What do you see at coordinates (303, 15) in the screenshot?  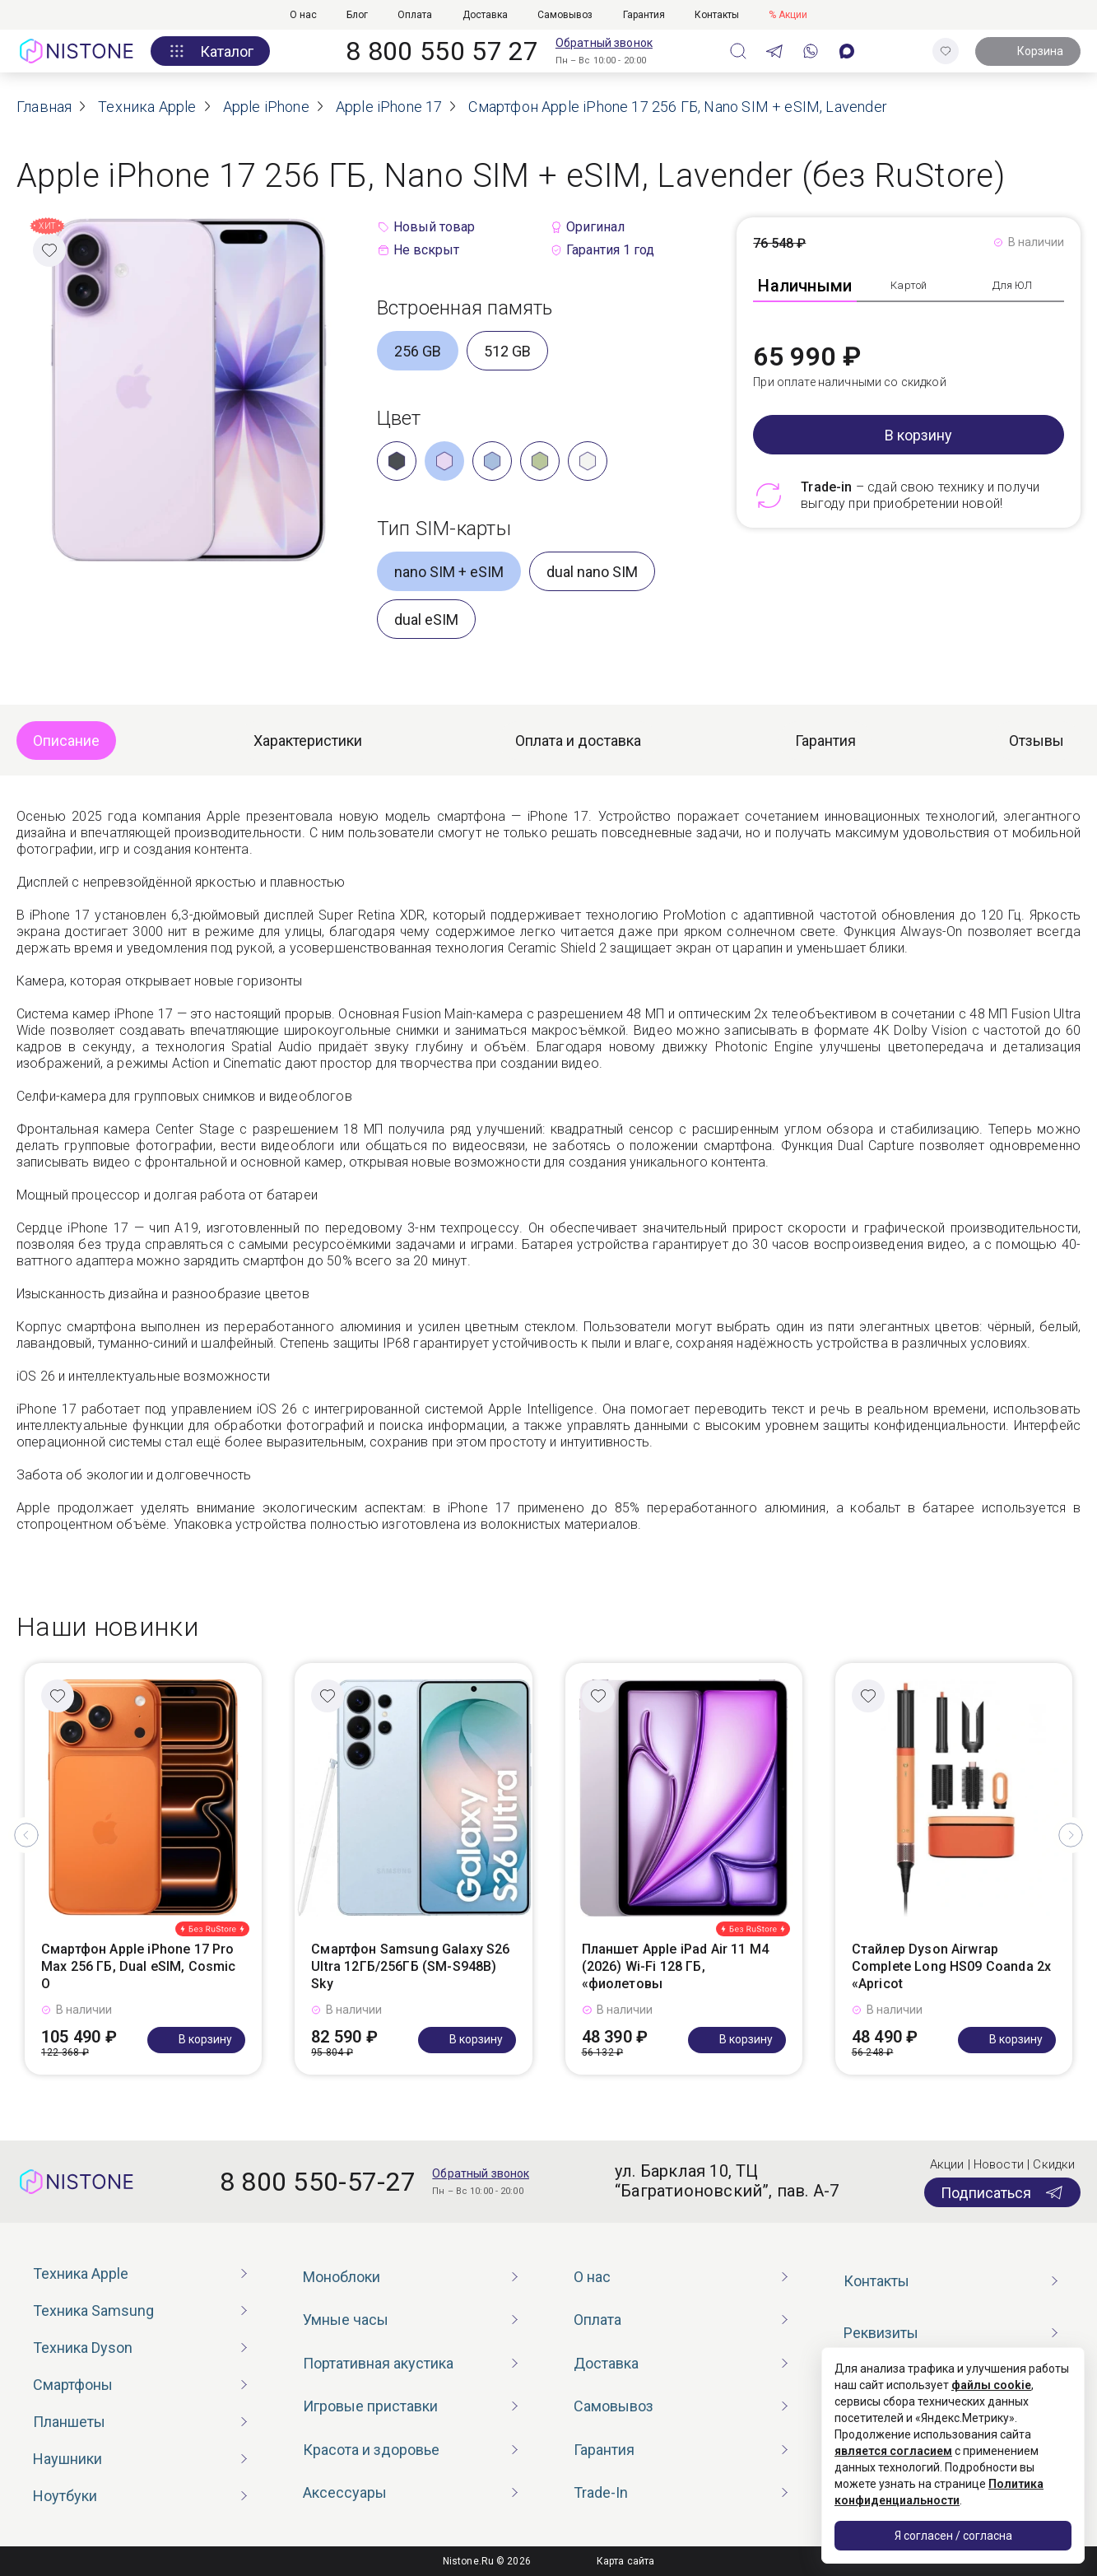 I see `О нас` at bounding box center [303, 15].